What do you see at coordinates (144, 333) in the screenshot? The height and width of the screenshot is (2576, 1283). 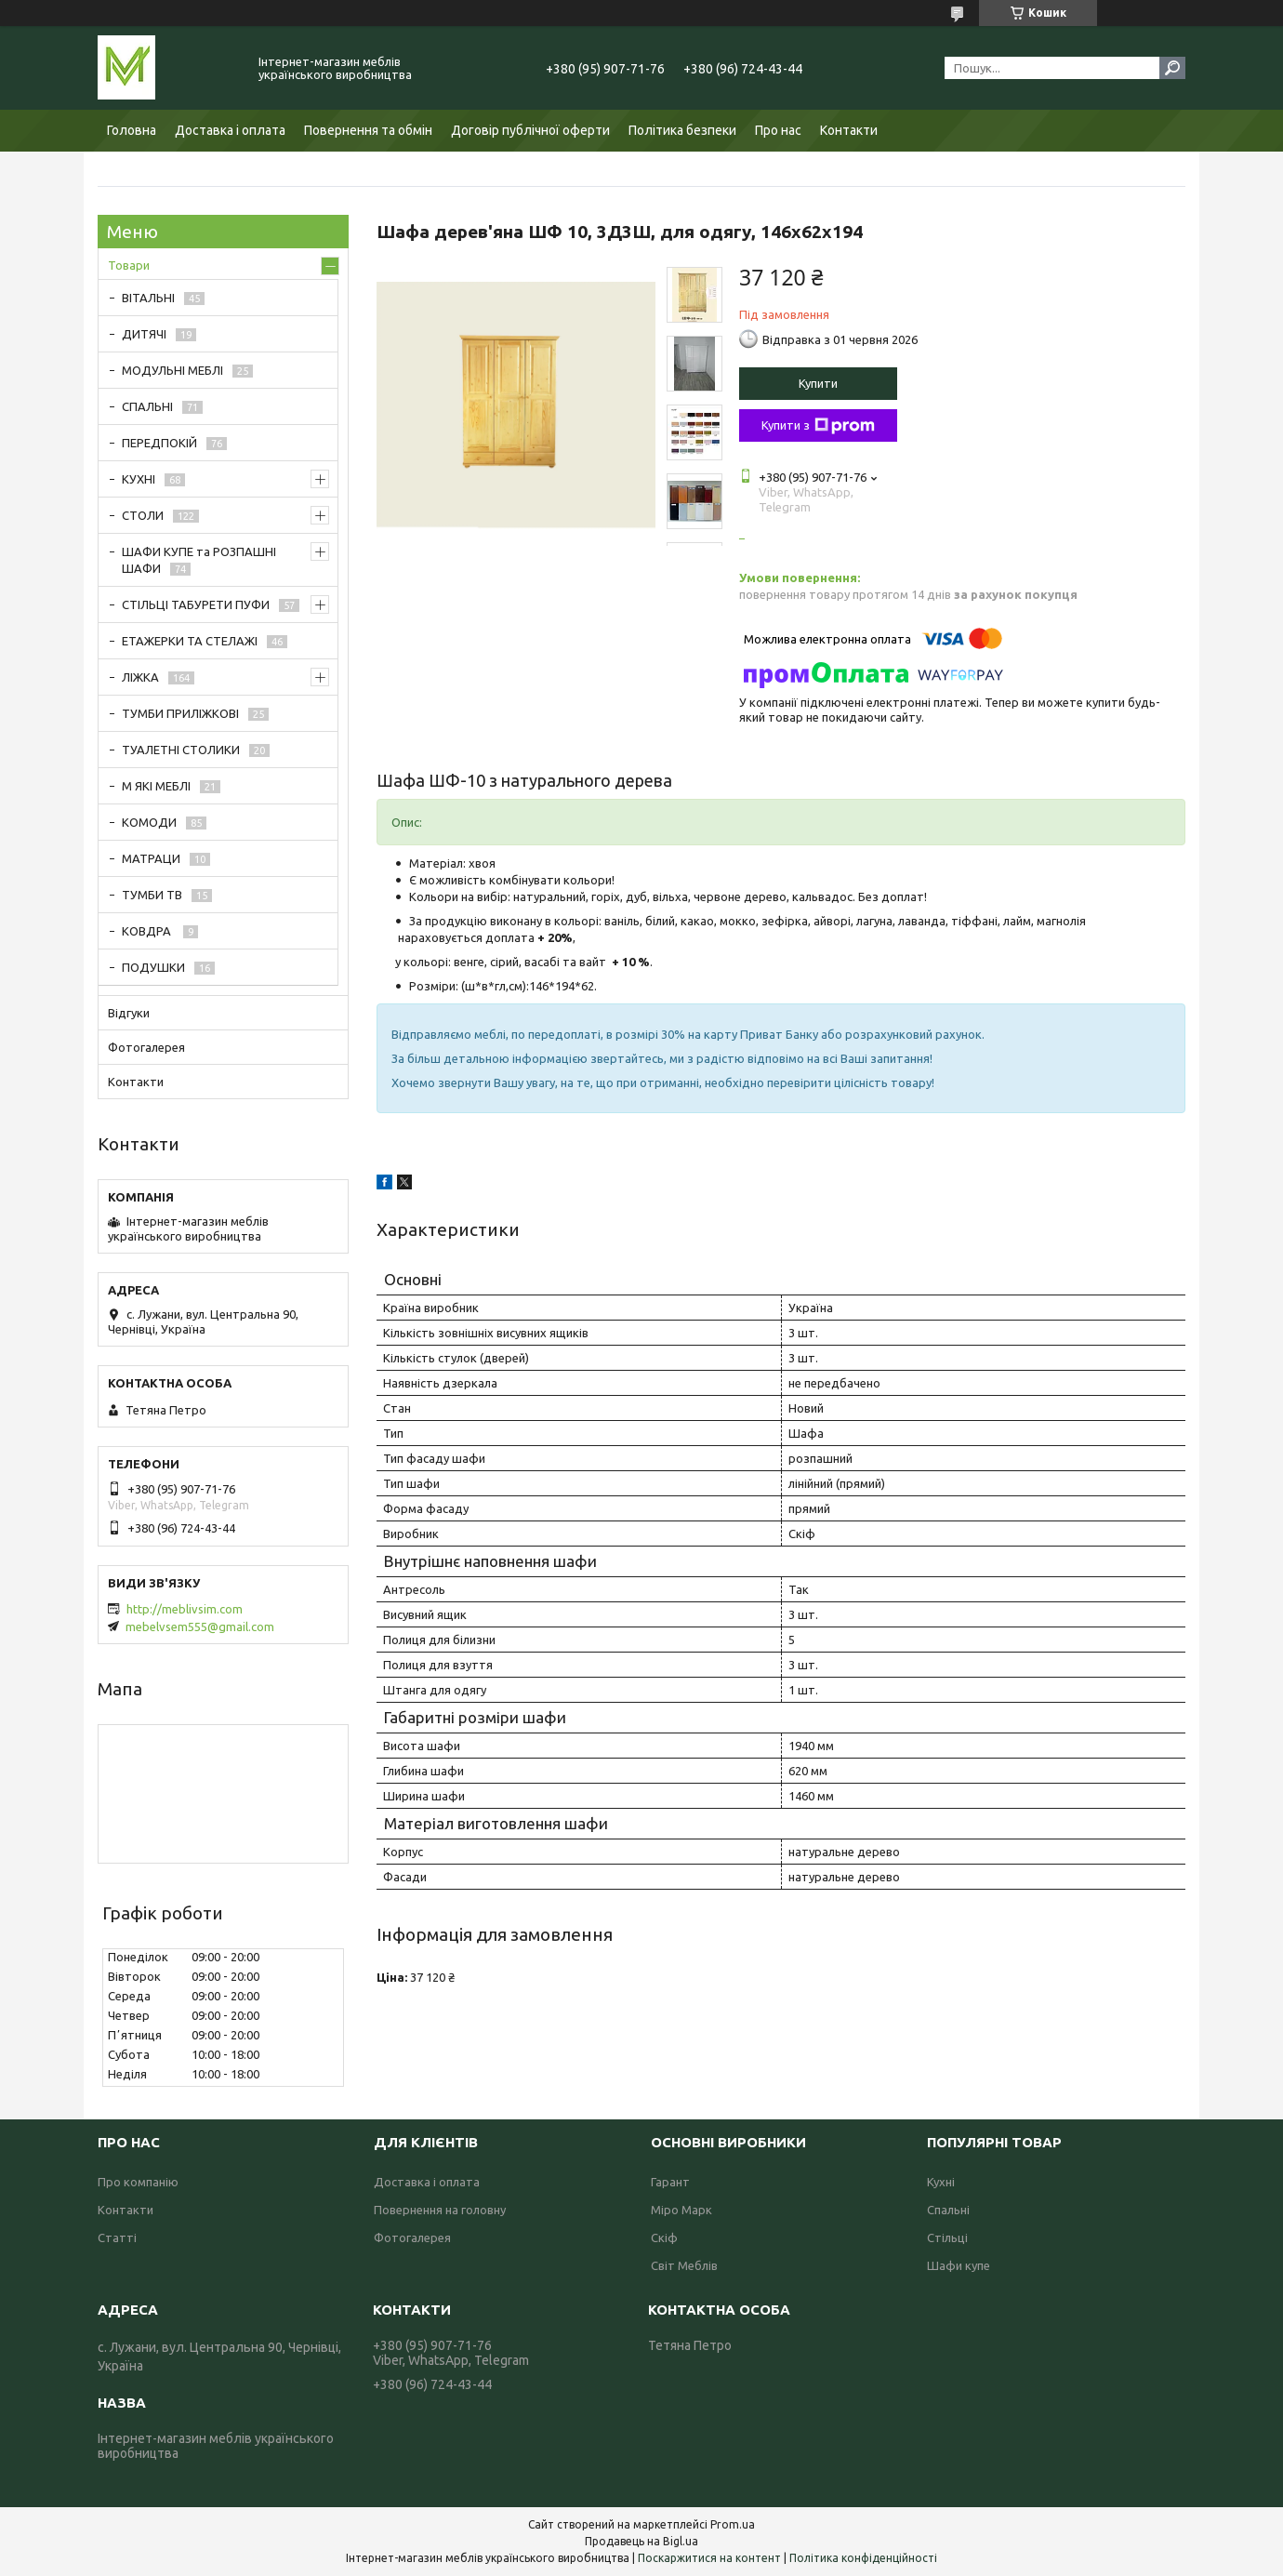 I see `ДИТЯЧІ` at bounding box center [144, 333].